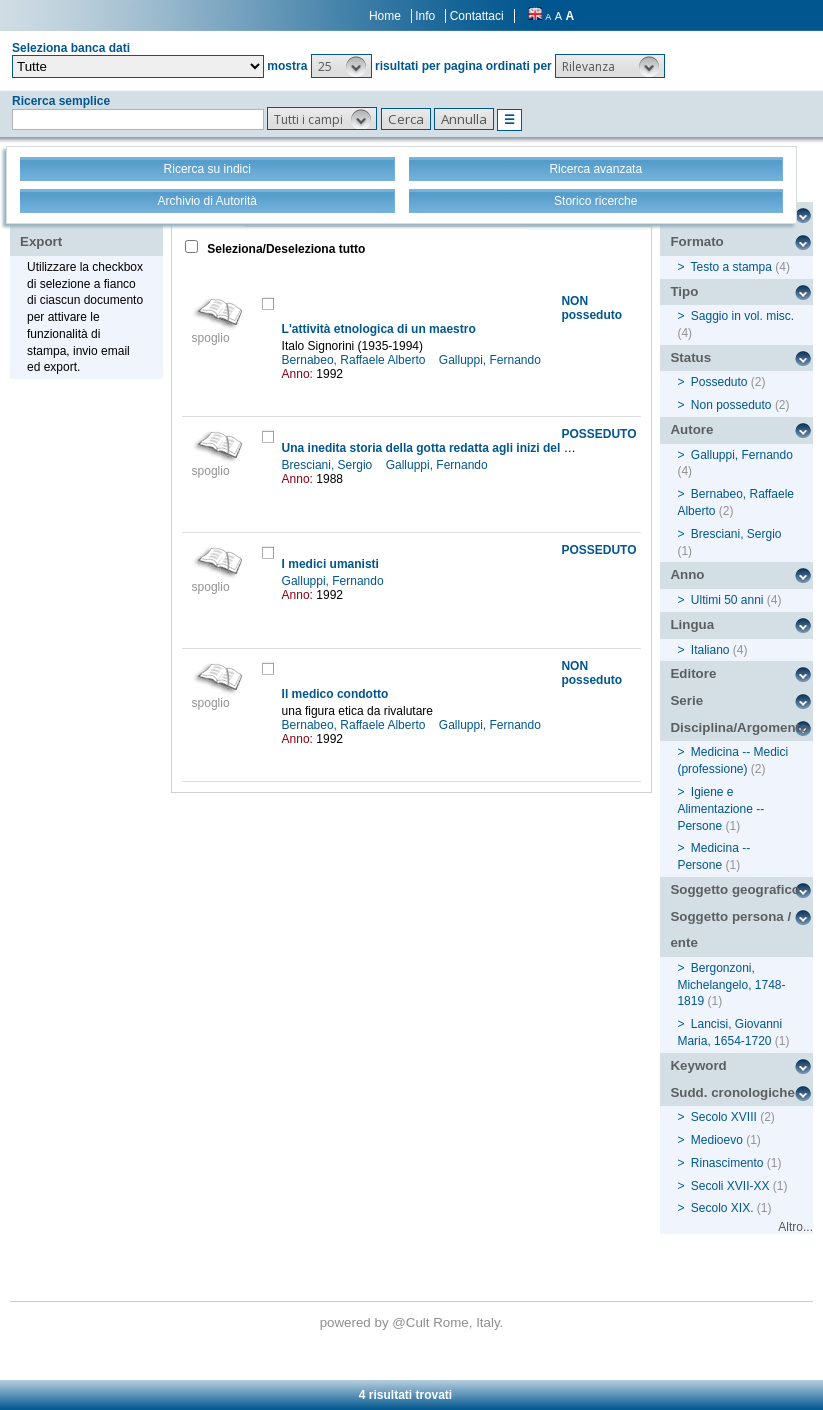 The height and width of the screenshot is (1410, 823). What do you see at coordinates (477, 16) in the screenshot?
I see `Contattaci` at bounding box center [477, 16].